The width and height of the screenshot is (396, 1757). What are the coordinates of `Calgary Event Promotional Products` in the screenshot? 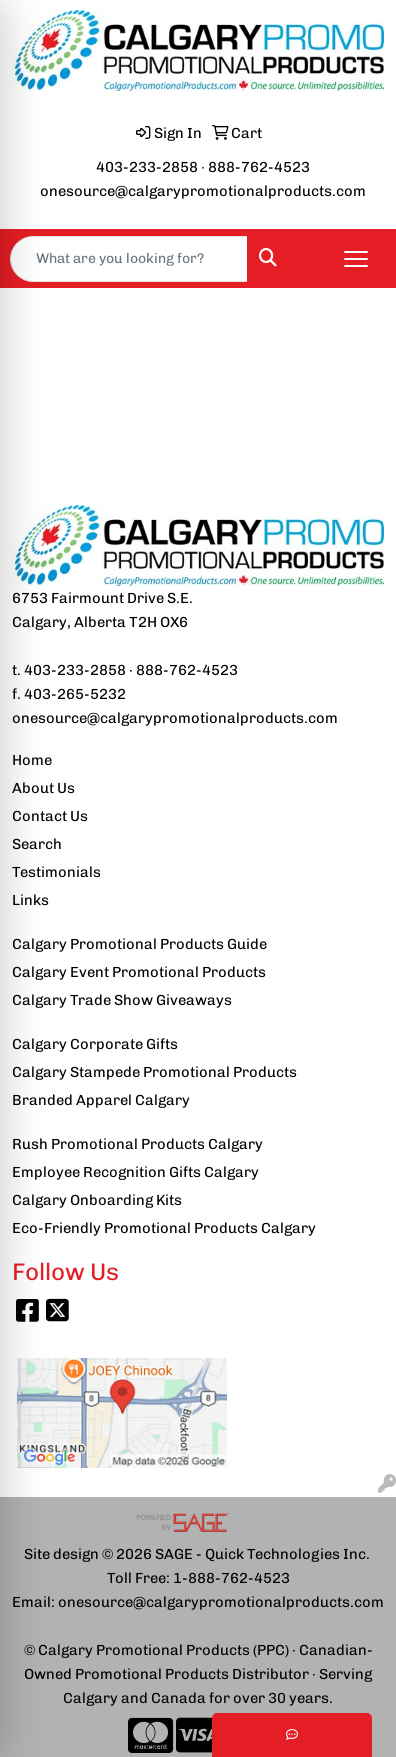 It's located at (139, 972).